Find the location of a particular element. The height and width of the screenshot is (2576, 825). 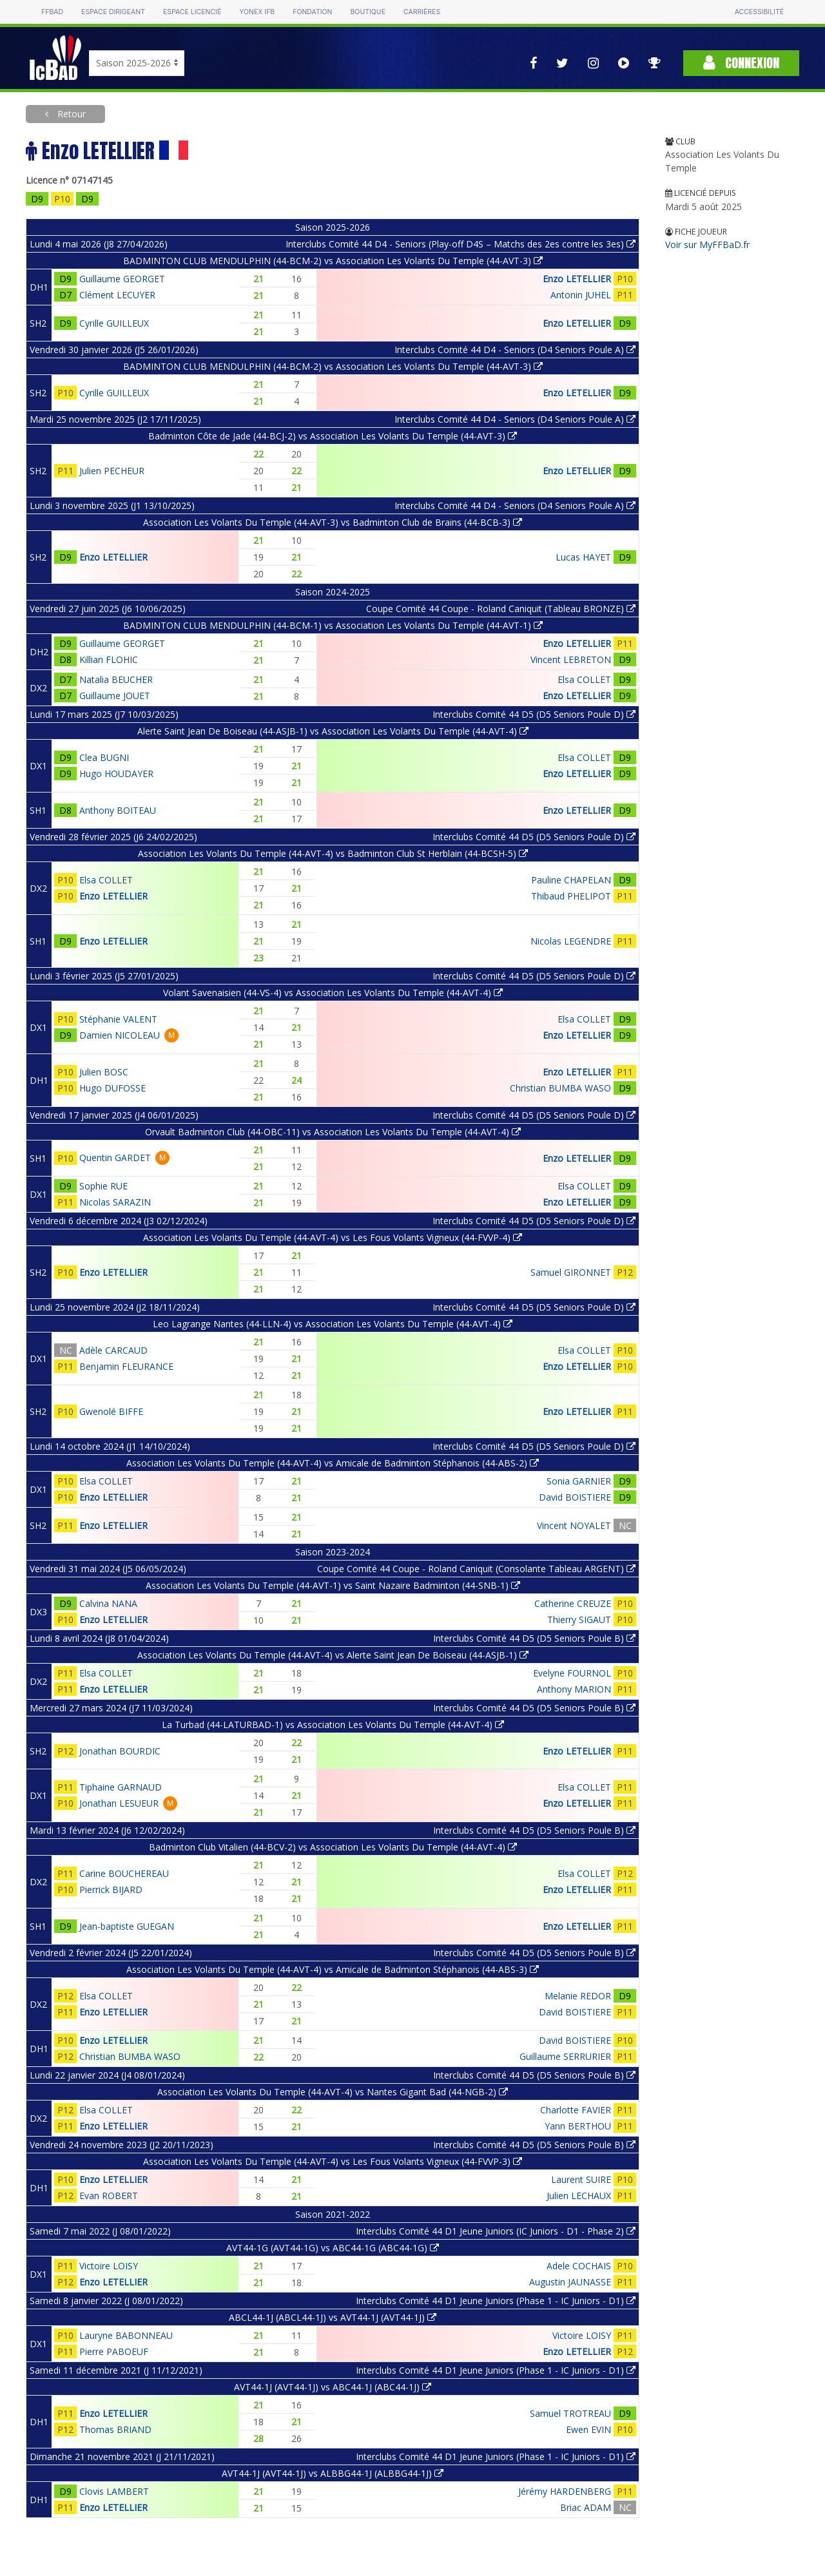

Association Les Volants Du Temple (44-AVT-3) vs Badminton Club de Brains (44-BCB-3) is located at coordinates (332, 522).